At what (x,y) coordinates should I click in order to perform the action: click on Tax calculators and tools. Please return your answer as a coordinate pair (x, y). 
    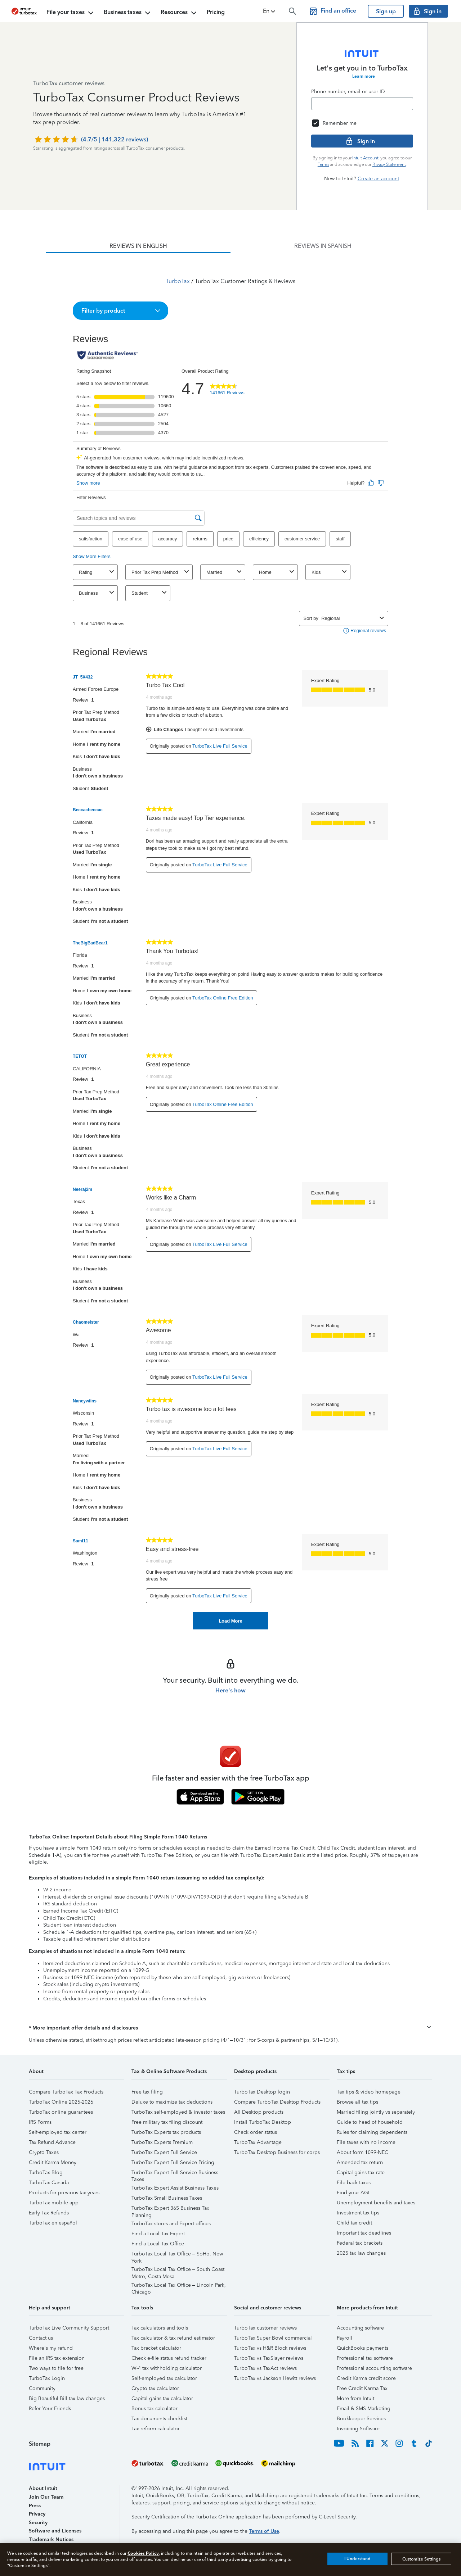
    Looking at the image, I should click on (159, 2328).